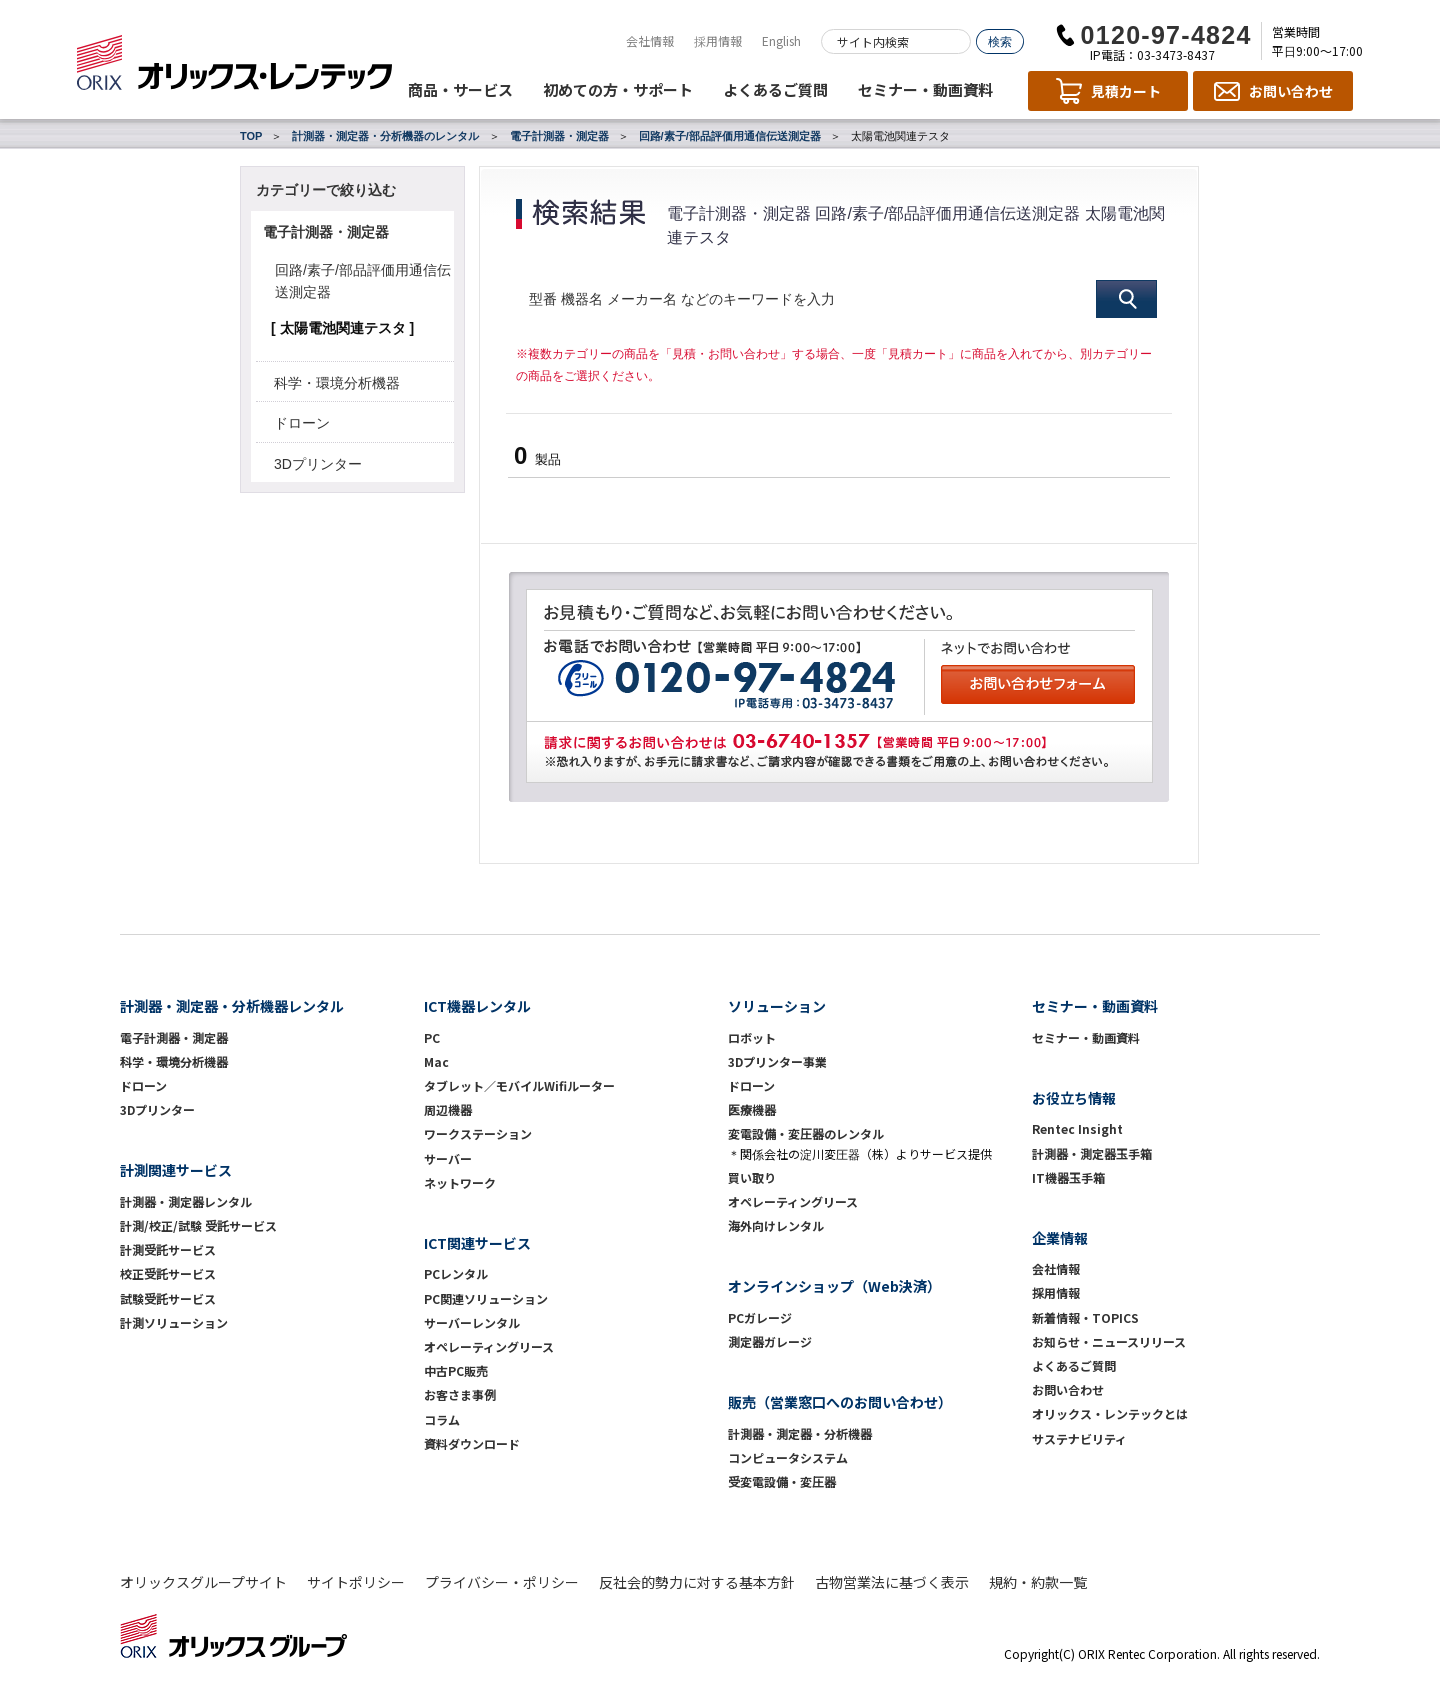 The height and width of the screenshot is (1693, 1440). Describe the element at coordinates (782, 1481) in the screenshot. I see `受変電設備・変圧器` at that location.